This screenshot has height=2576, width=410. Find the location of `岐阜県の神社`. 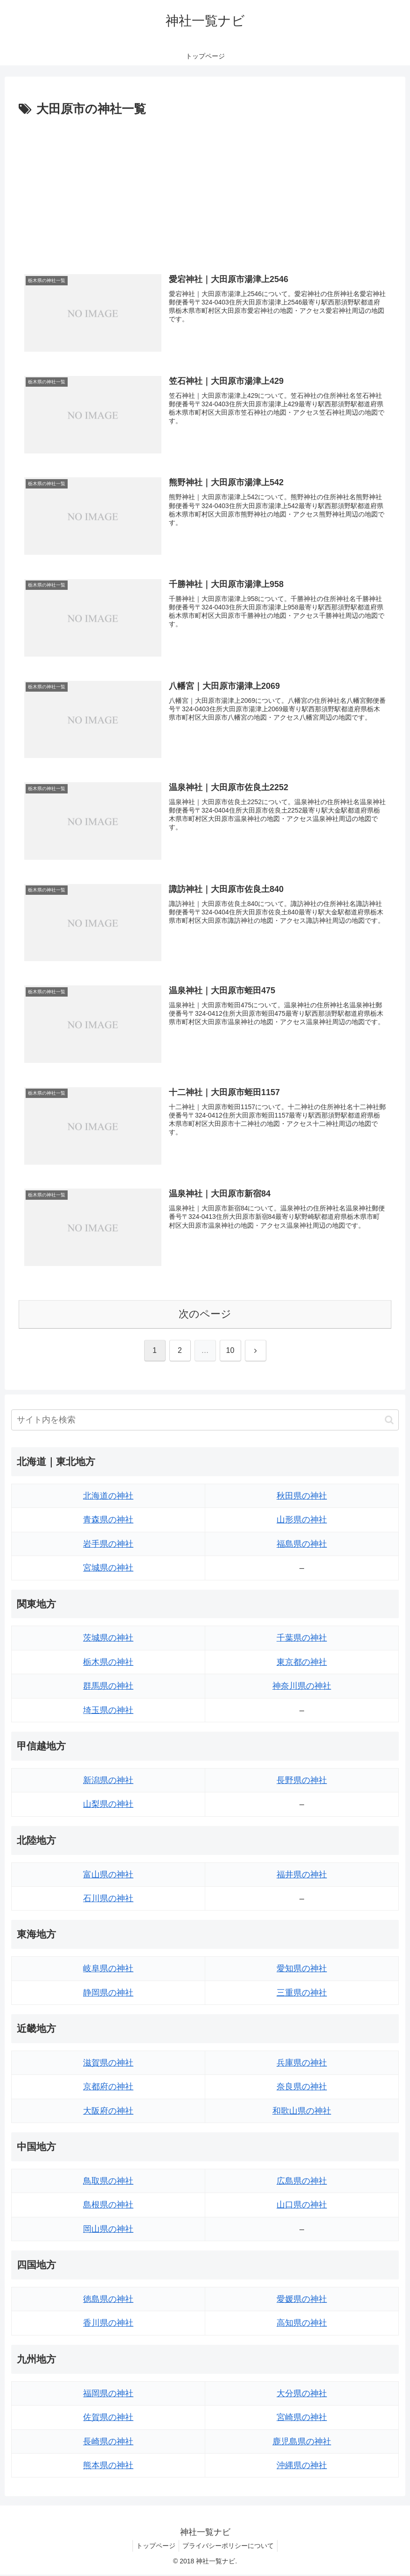

岐阜県の神社 is located at coordinates (108, 1969).